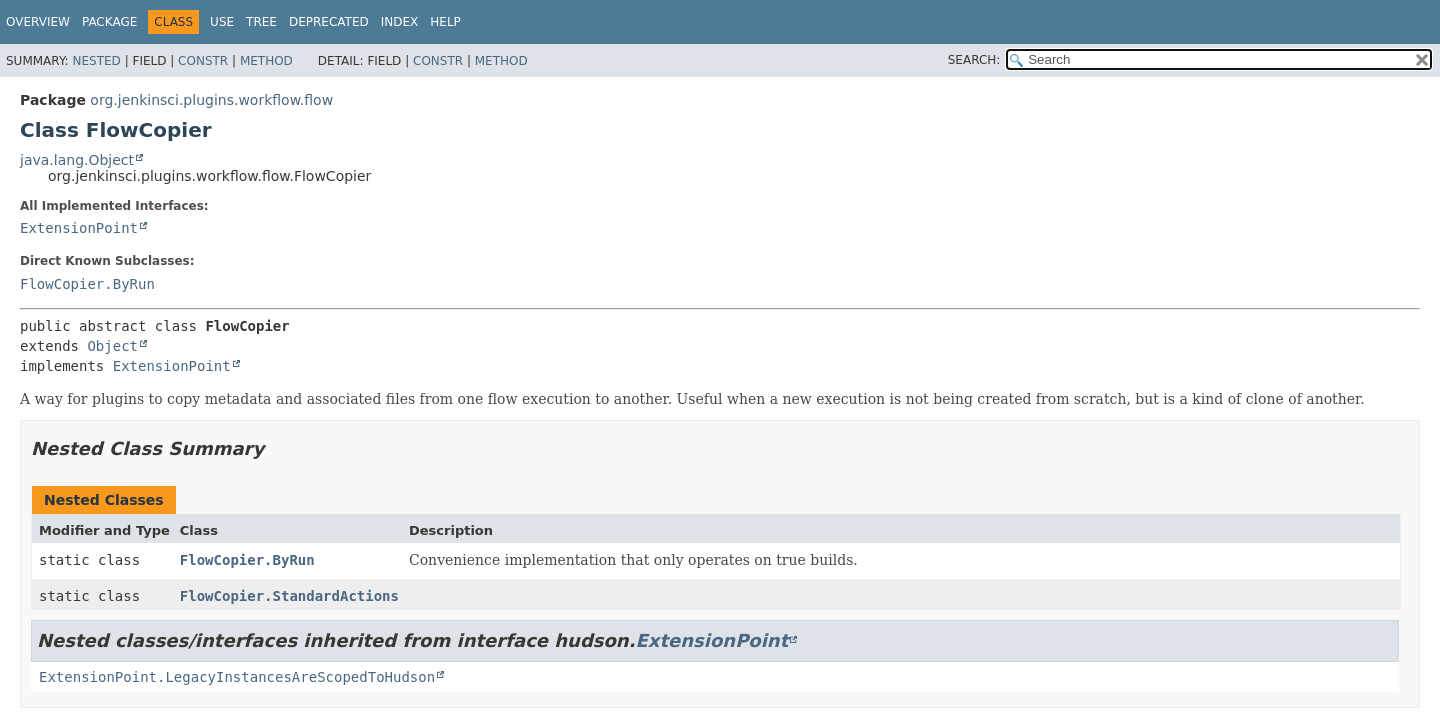 Image resolution: width=1440 pixels, height=720 pixels. What do you see at coordinates (38, 22) in the screenshot?
I see `Overview` at bounding box center [38, 22].